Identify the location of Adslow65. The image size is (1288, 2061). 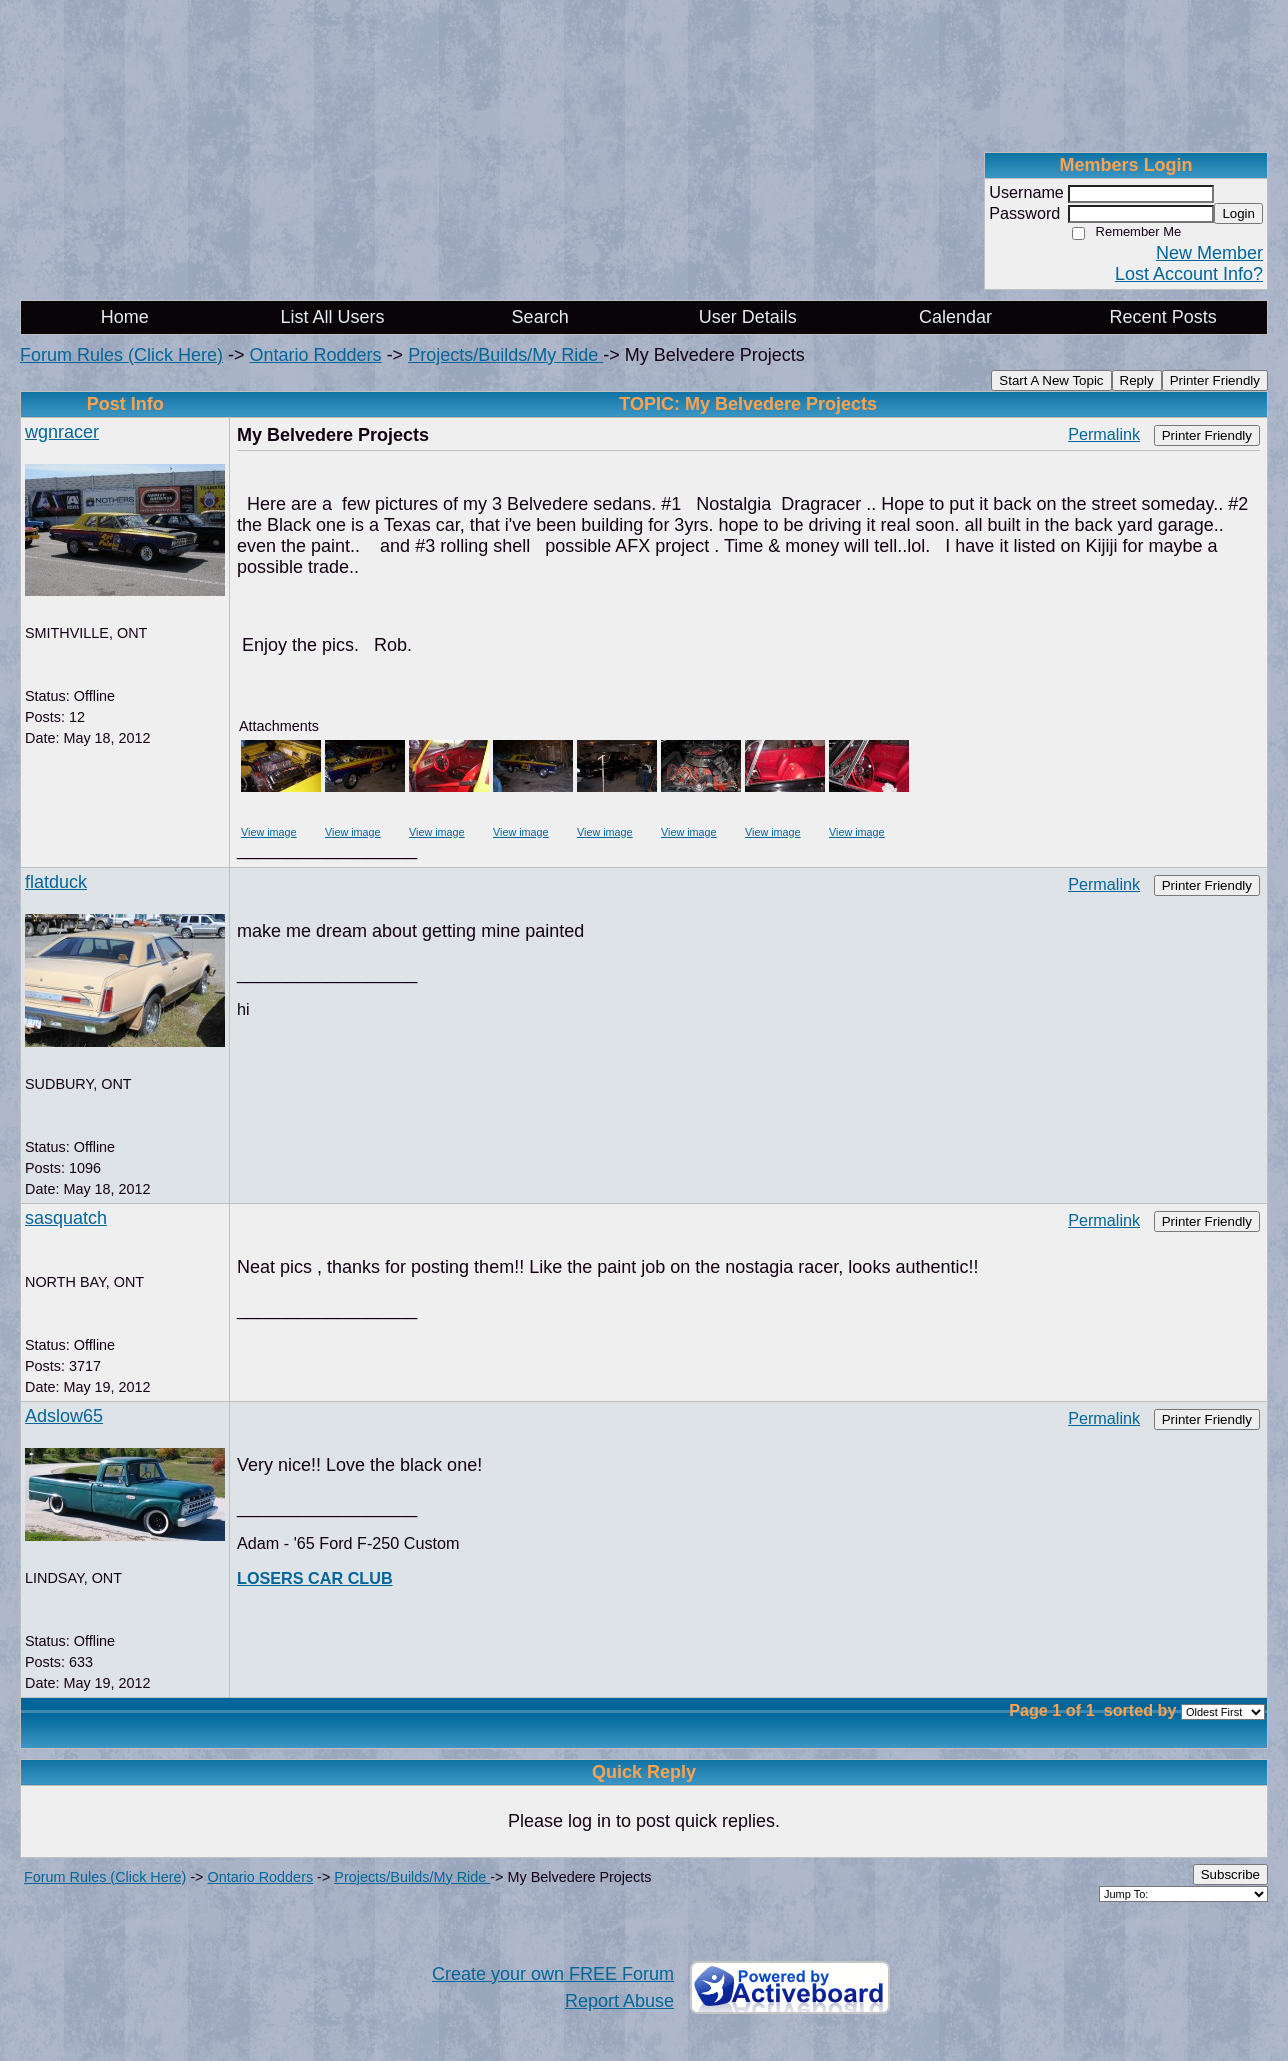
(64, 1416).